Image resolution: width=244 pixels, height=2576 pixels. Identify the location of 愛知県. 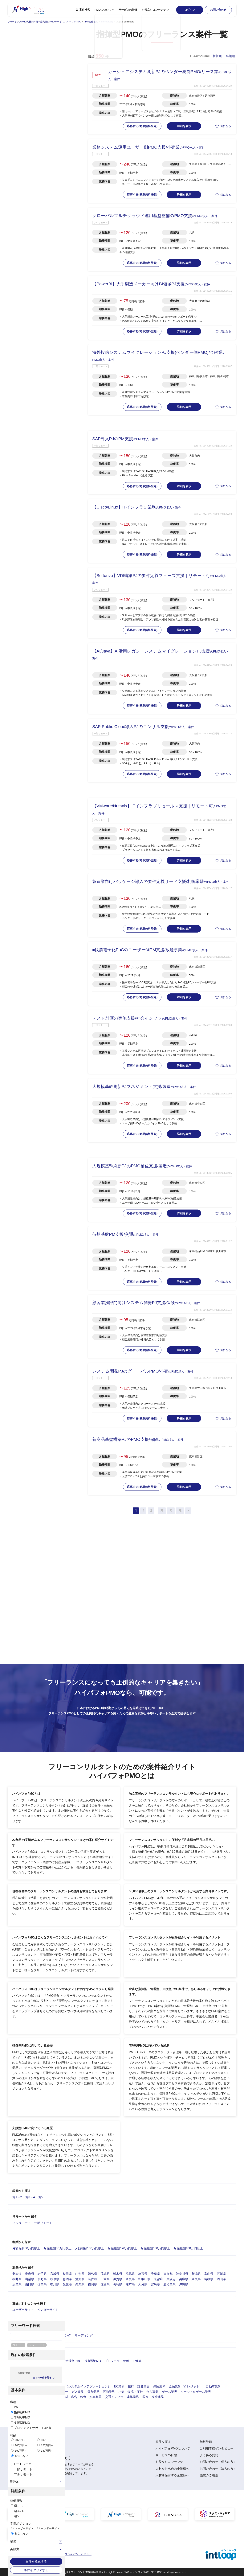
(79, 2279).